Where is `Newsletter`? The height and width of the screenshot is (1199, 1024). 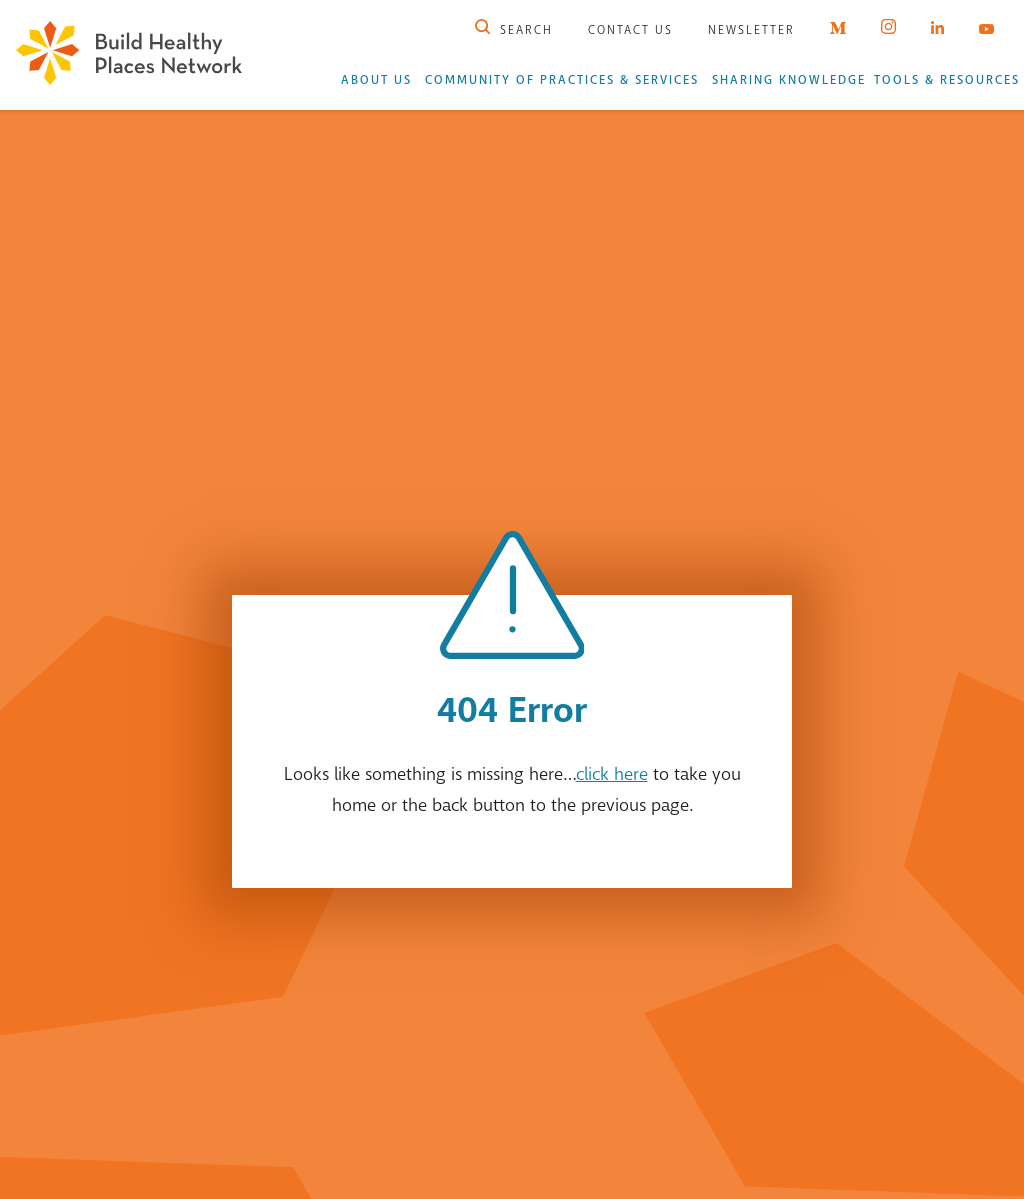 Newsletter is located at coordinates (751, 30).